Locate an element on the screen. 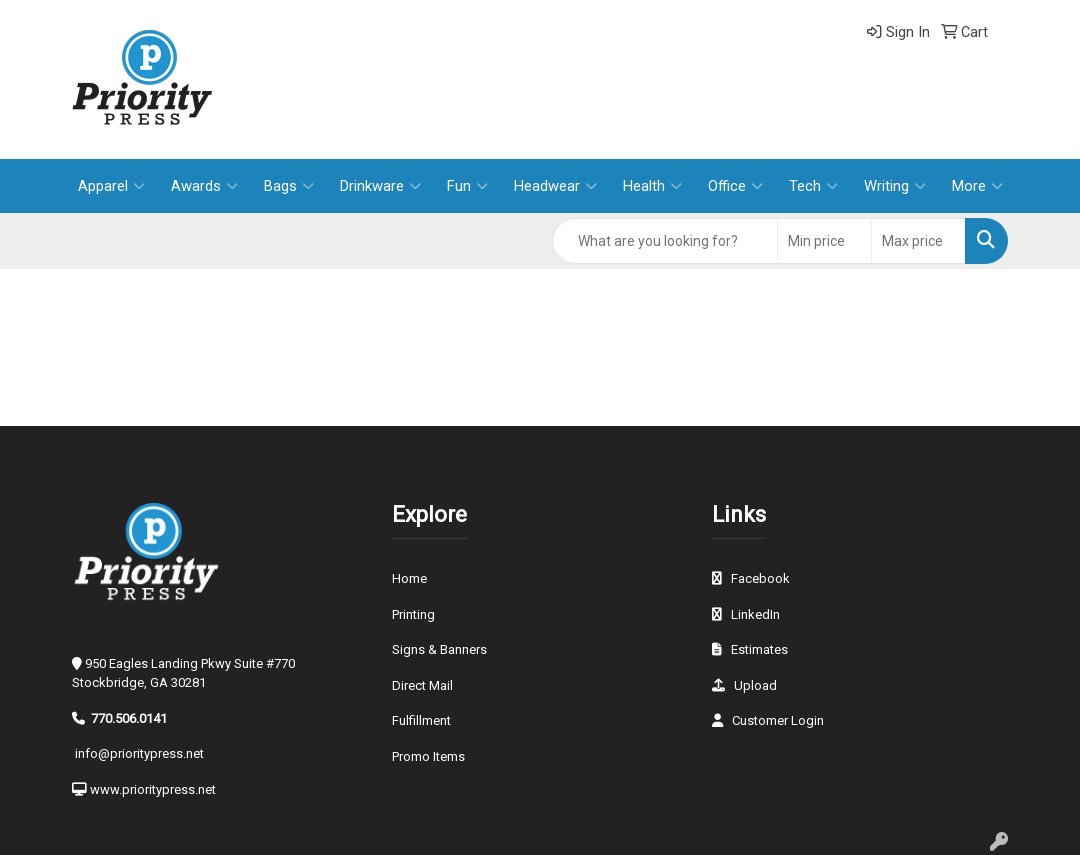  Direct Mail is located at coordinates (422, 685).